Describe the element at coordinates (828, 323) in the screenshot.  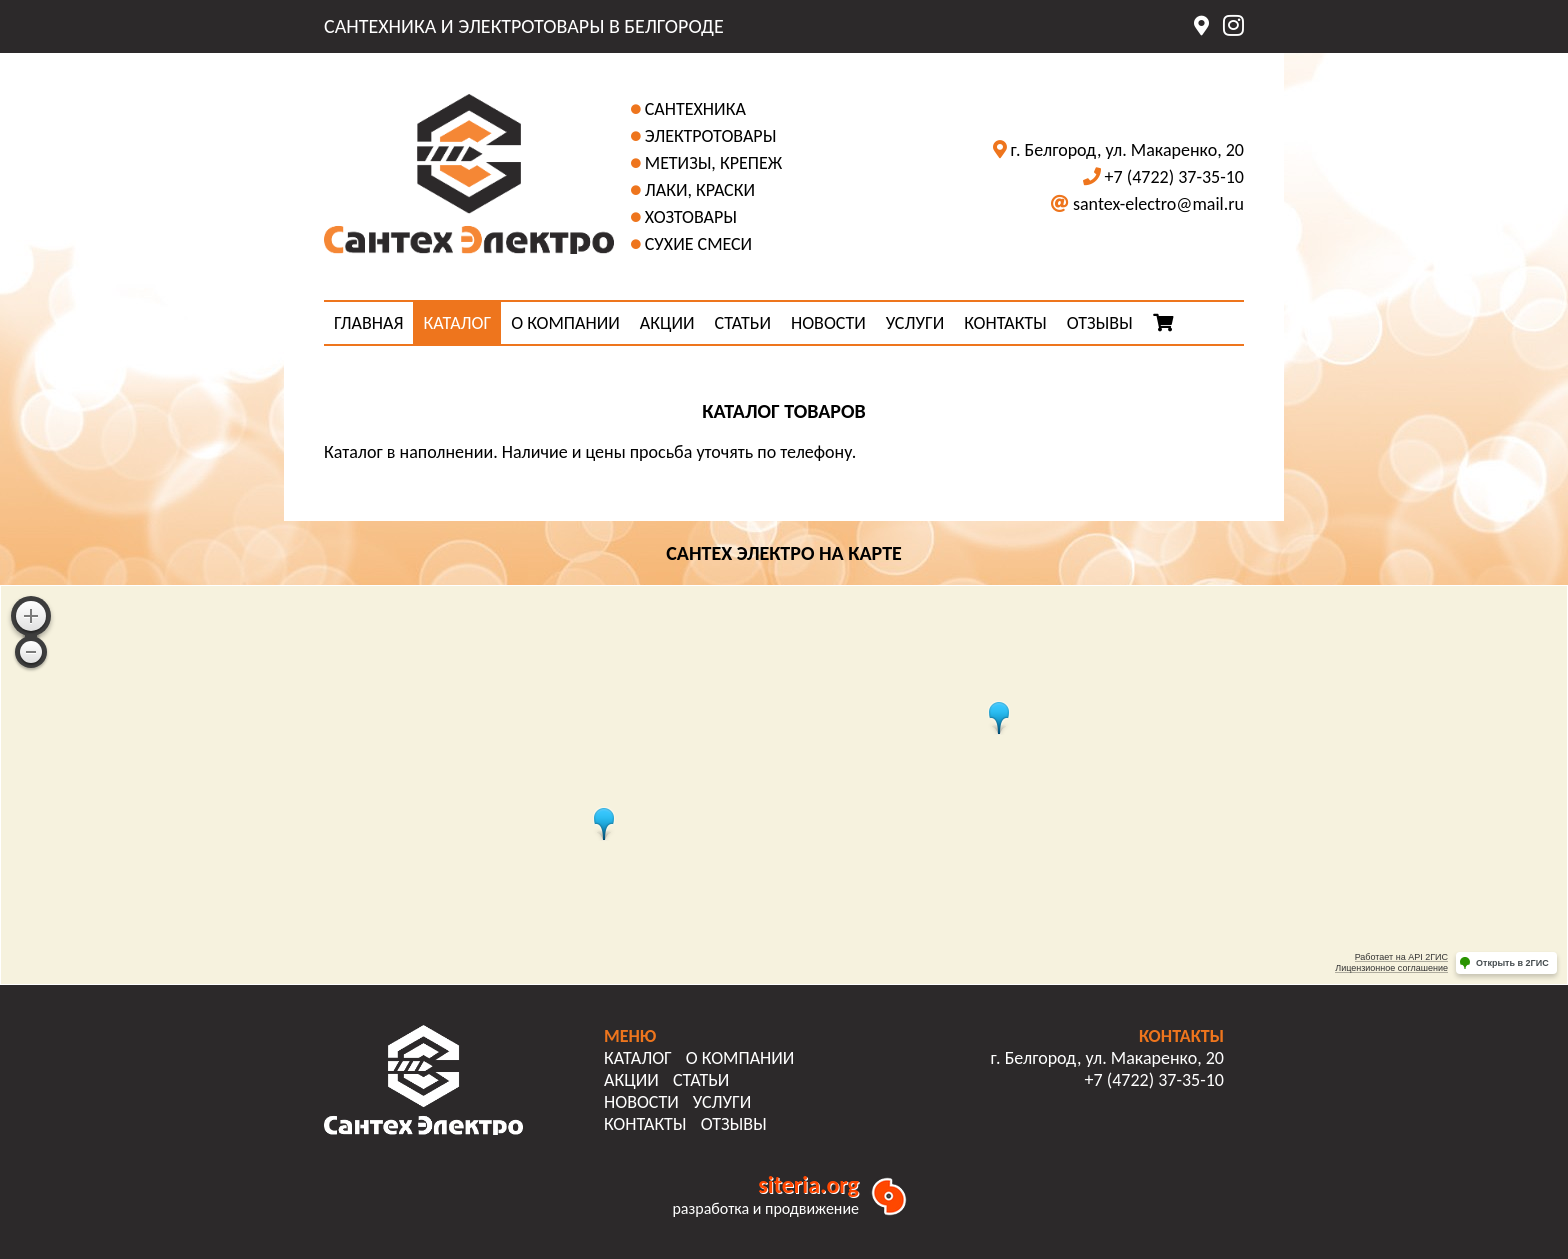
I see `НОВОСТИ` at that location.